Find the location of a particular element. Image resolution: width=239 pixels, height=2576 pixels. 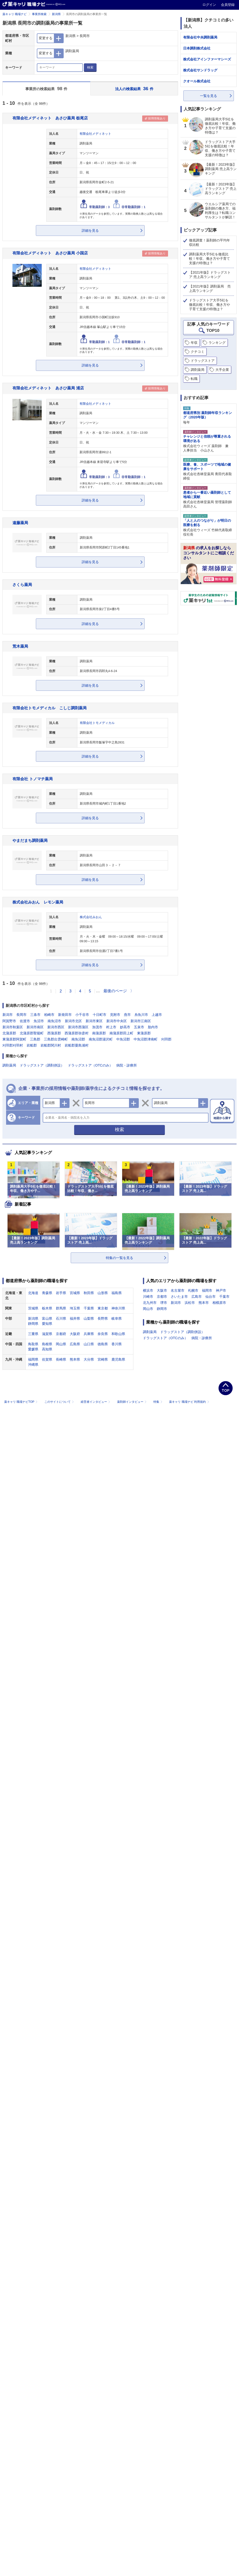

山口県 is located at coordinates (89, 1344).